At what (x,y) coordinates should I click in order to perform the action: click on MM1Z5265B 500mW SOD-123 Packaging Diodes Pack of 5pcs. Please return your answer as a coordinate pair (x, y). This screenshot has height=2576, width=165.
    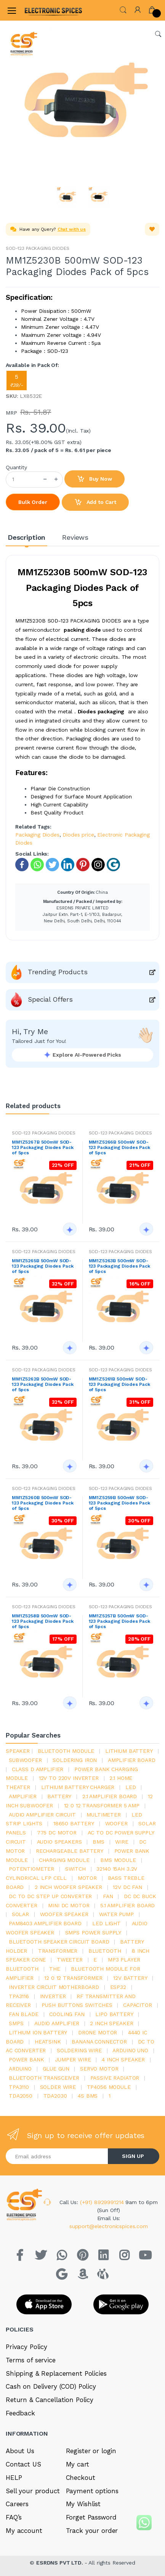
    Looking at the image, I should click on (42, 1266).